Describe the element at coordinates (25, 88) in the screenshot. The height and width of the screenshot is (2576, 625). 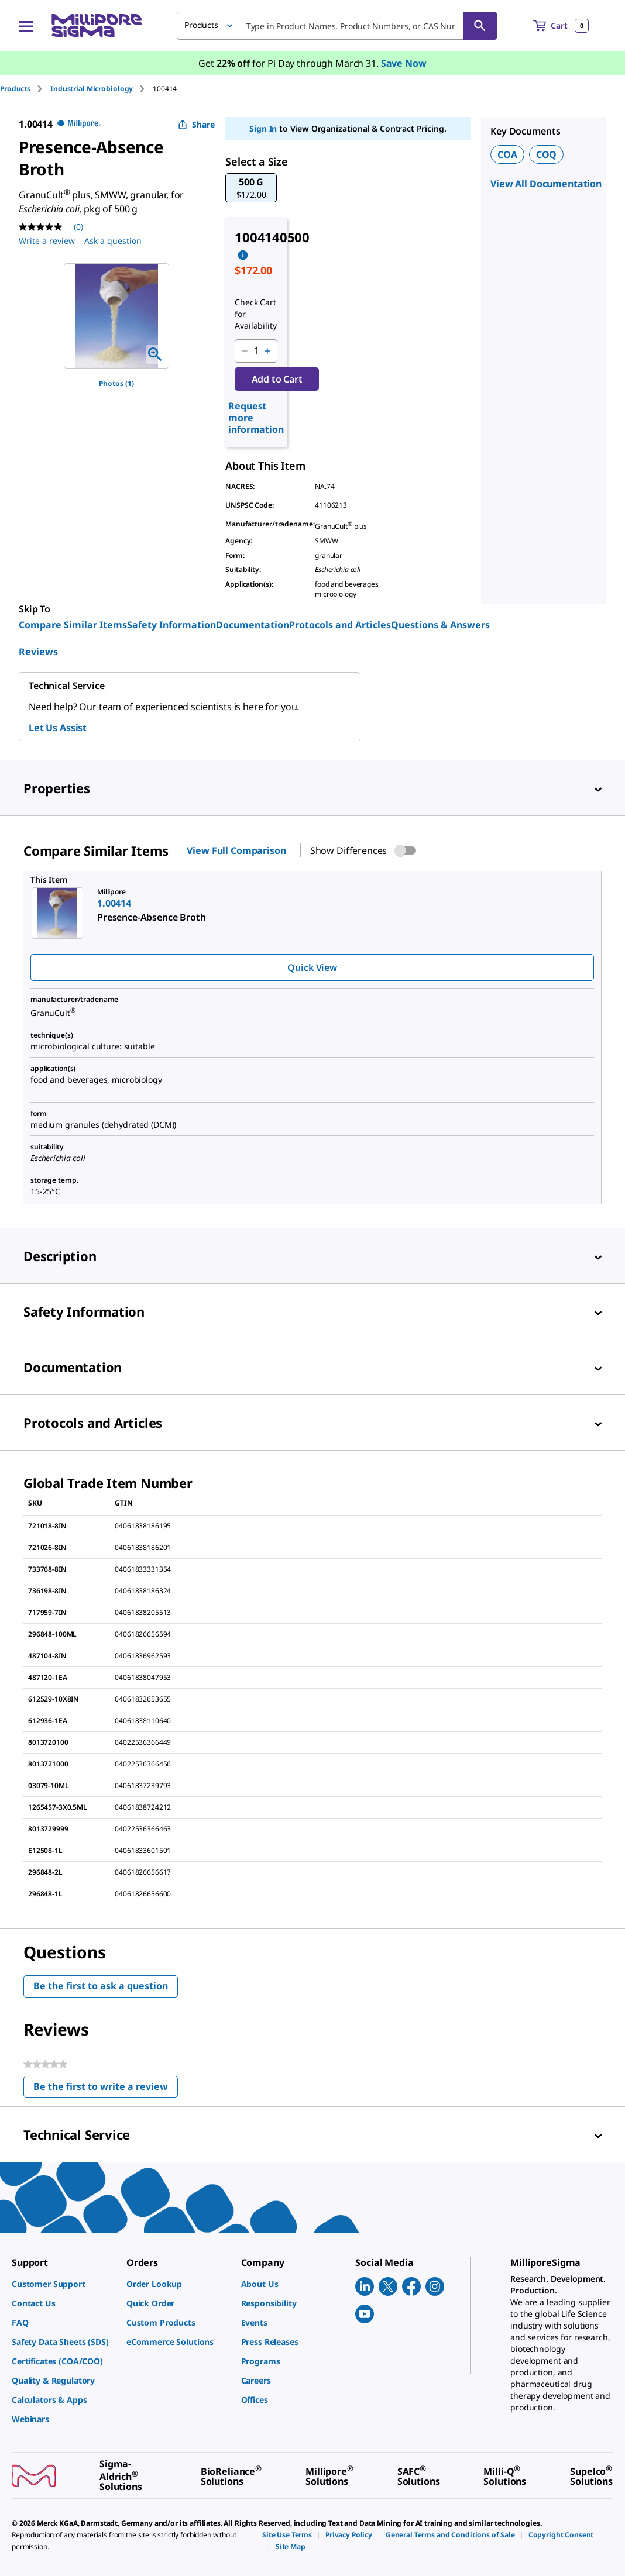
I see `[tab]` at that location.